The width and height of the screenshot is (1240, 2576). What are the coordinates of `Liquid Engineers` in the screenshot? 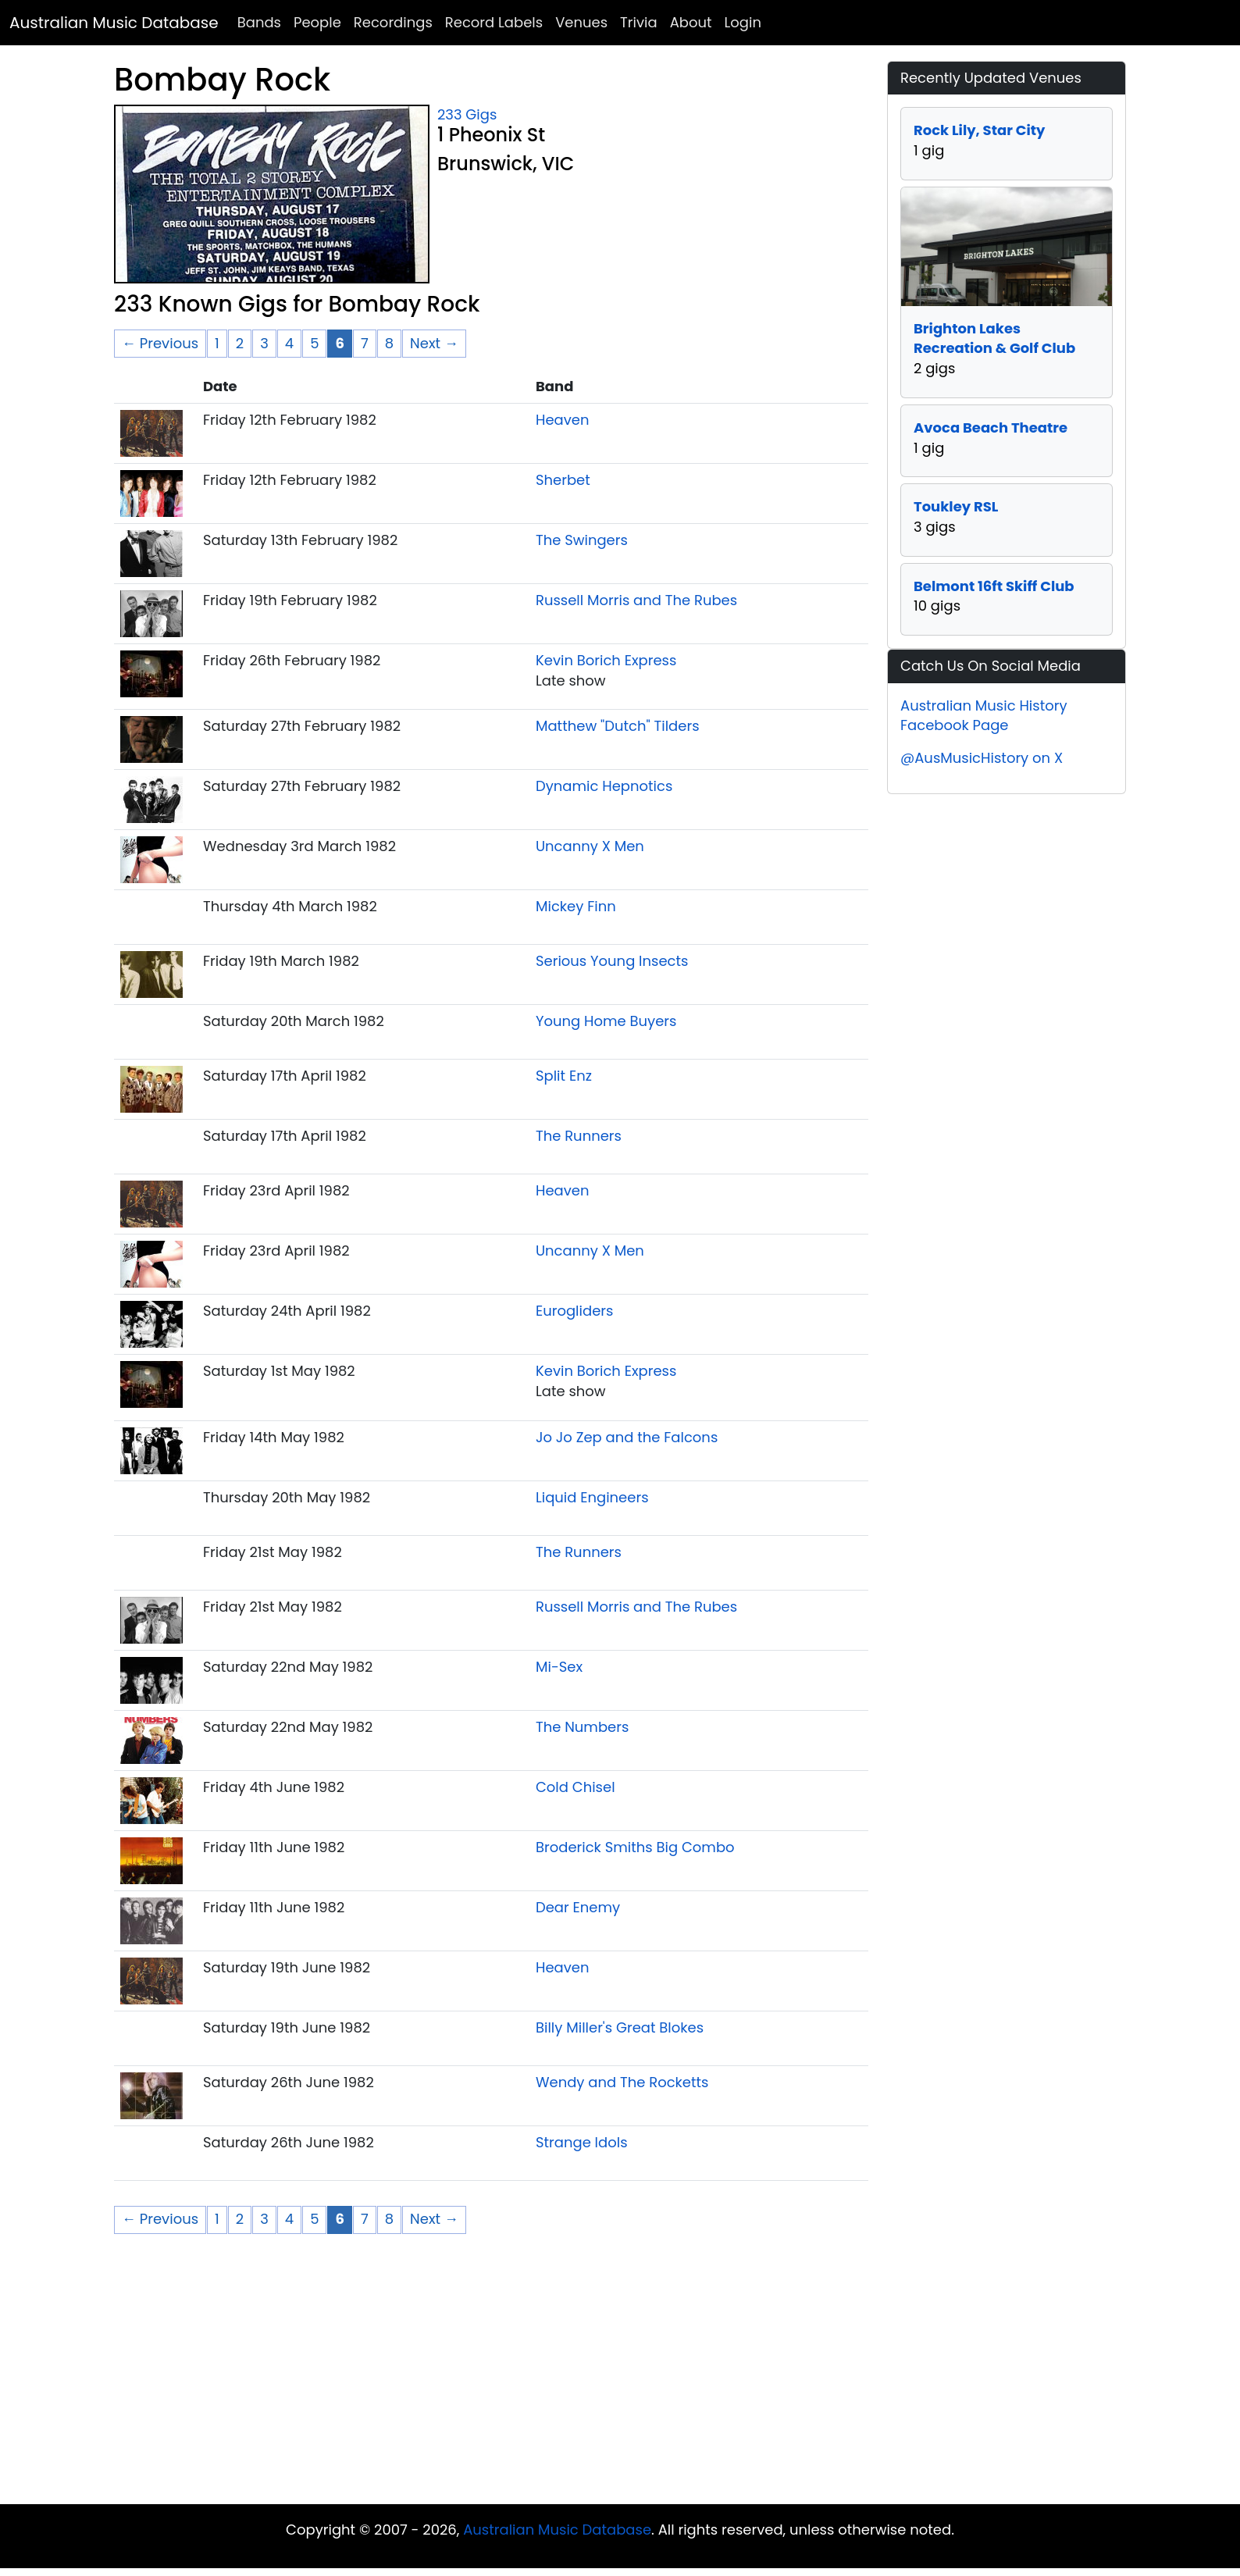 It's located at (592, 1497).